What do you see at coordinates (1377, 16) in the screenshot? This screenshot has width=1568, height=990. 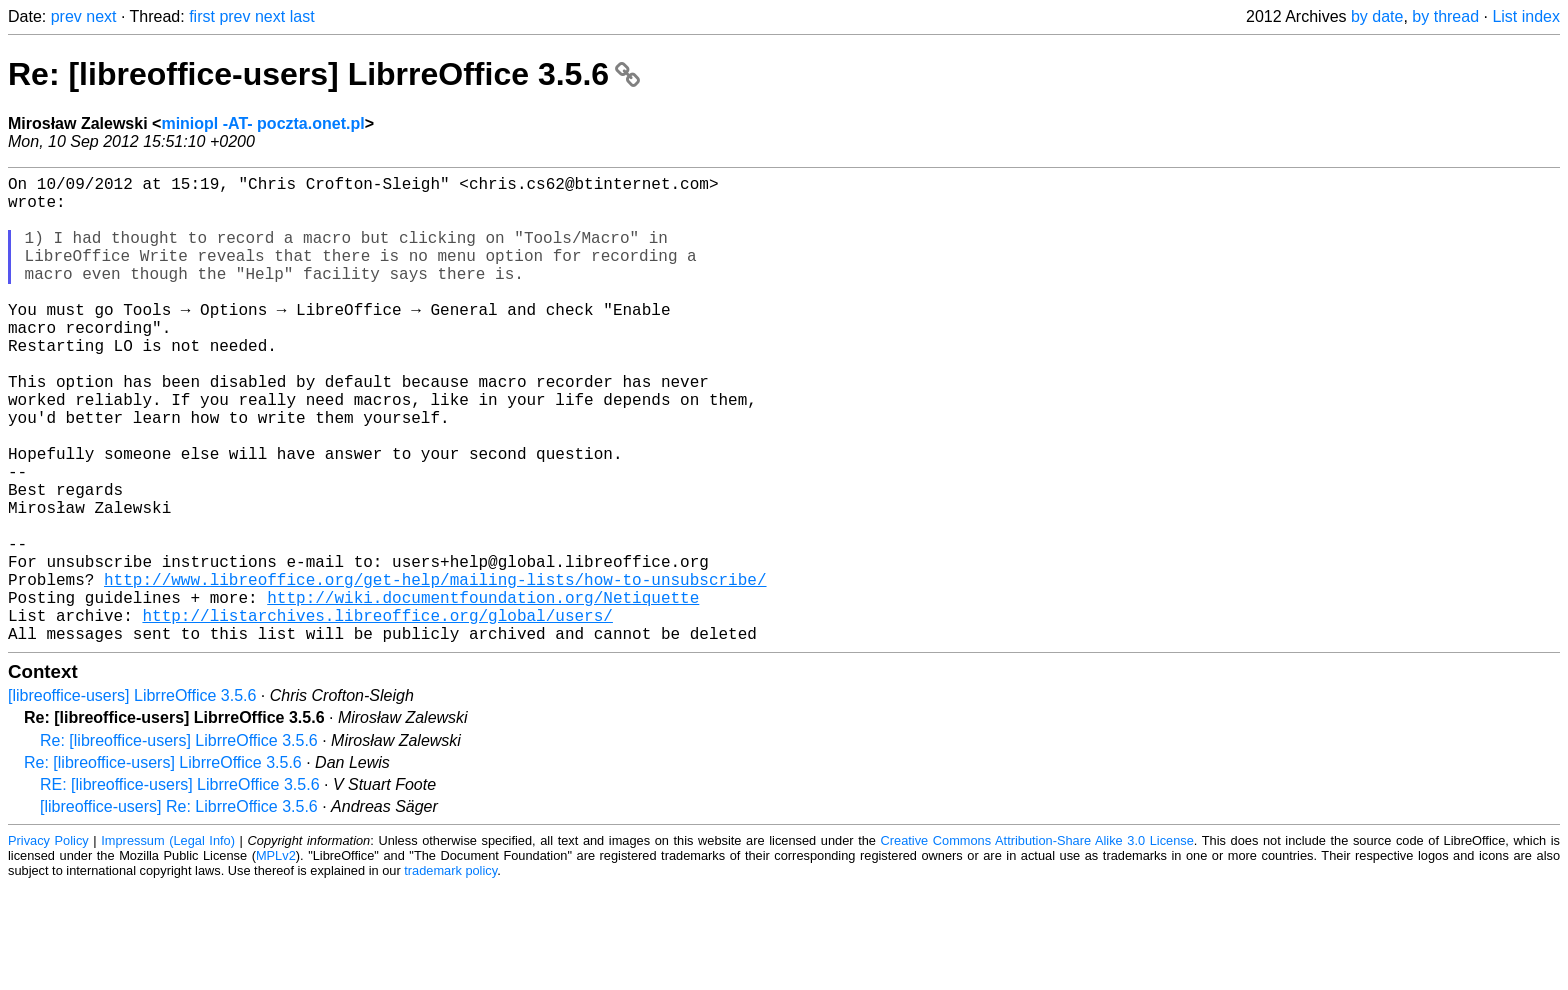 I see `by date` at bounding box center [1377, 16].